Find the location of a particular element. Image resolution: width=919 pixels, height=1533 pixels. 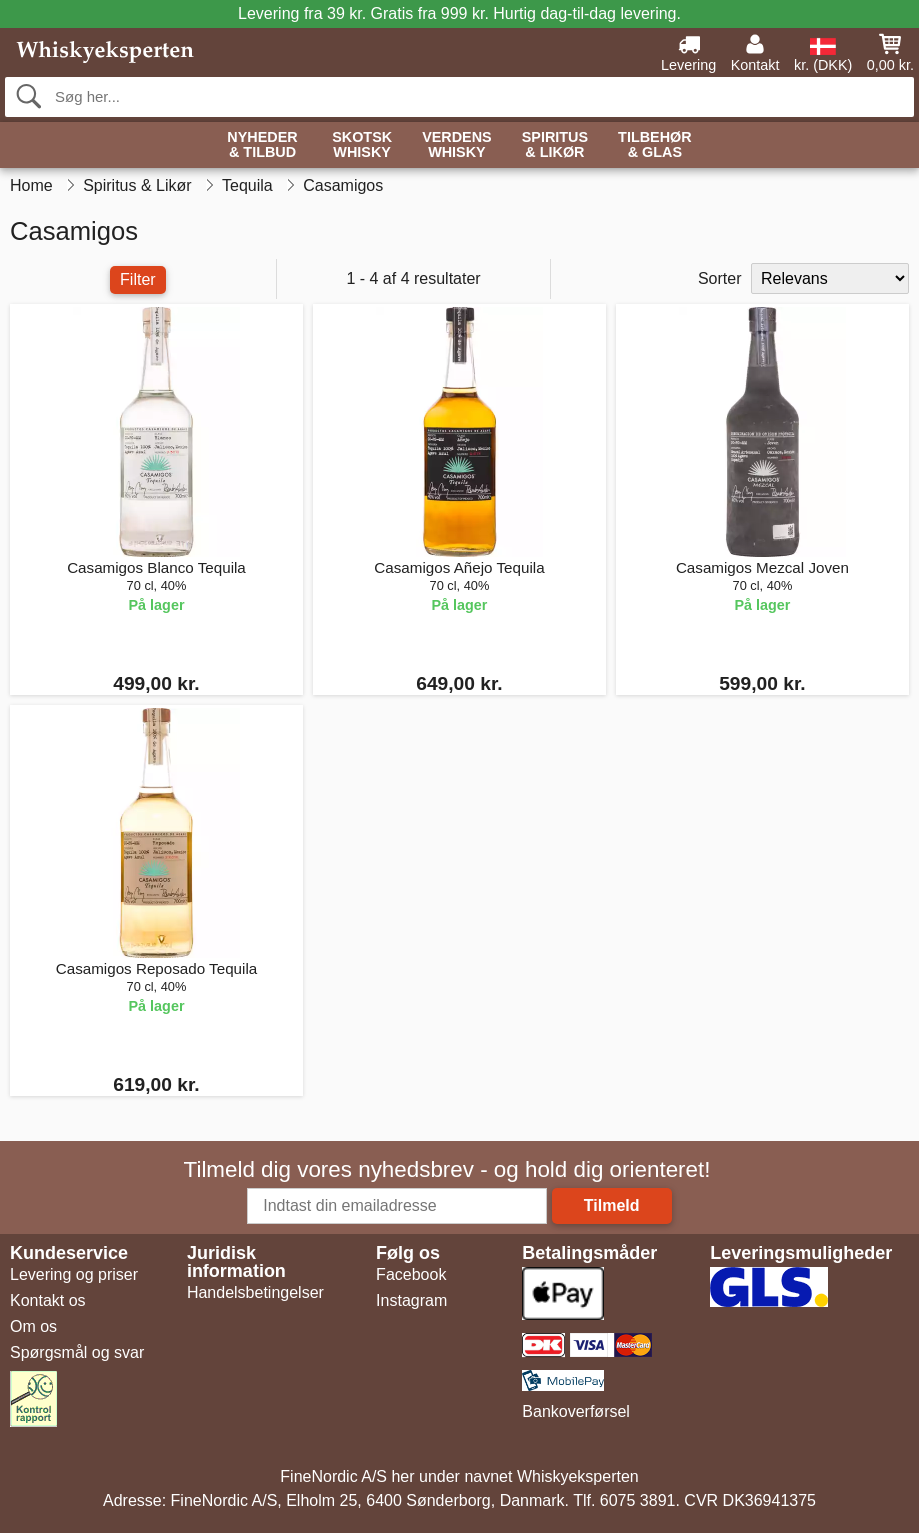

Handelsbetingelser is located at coordinates (255, 1292).